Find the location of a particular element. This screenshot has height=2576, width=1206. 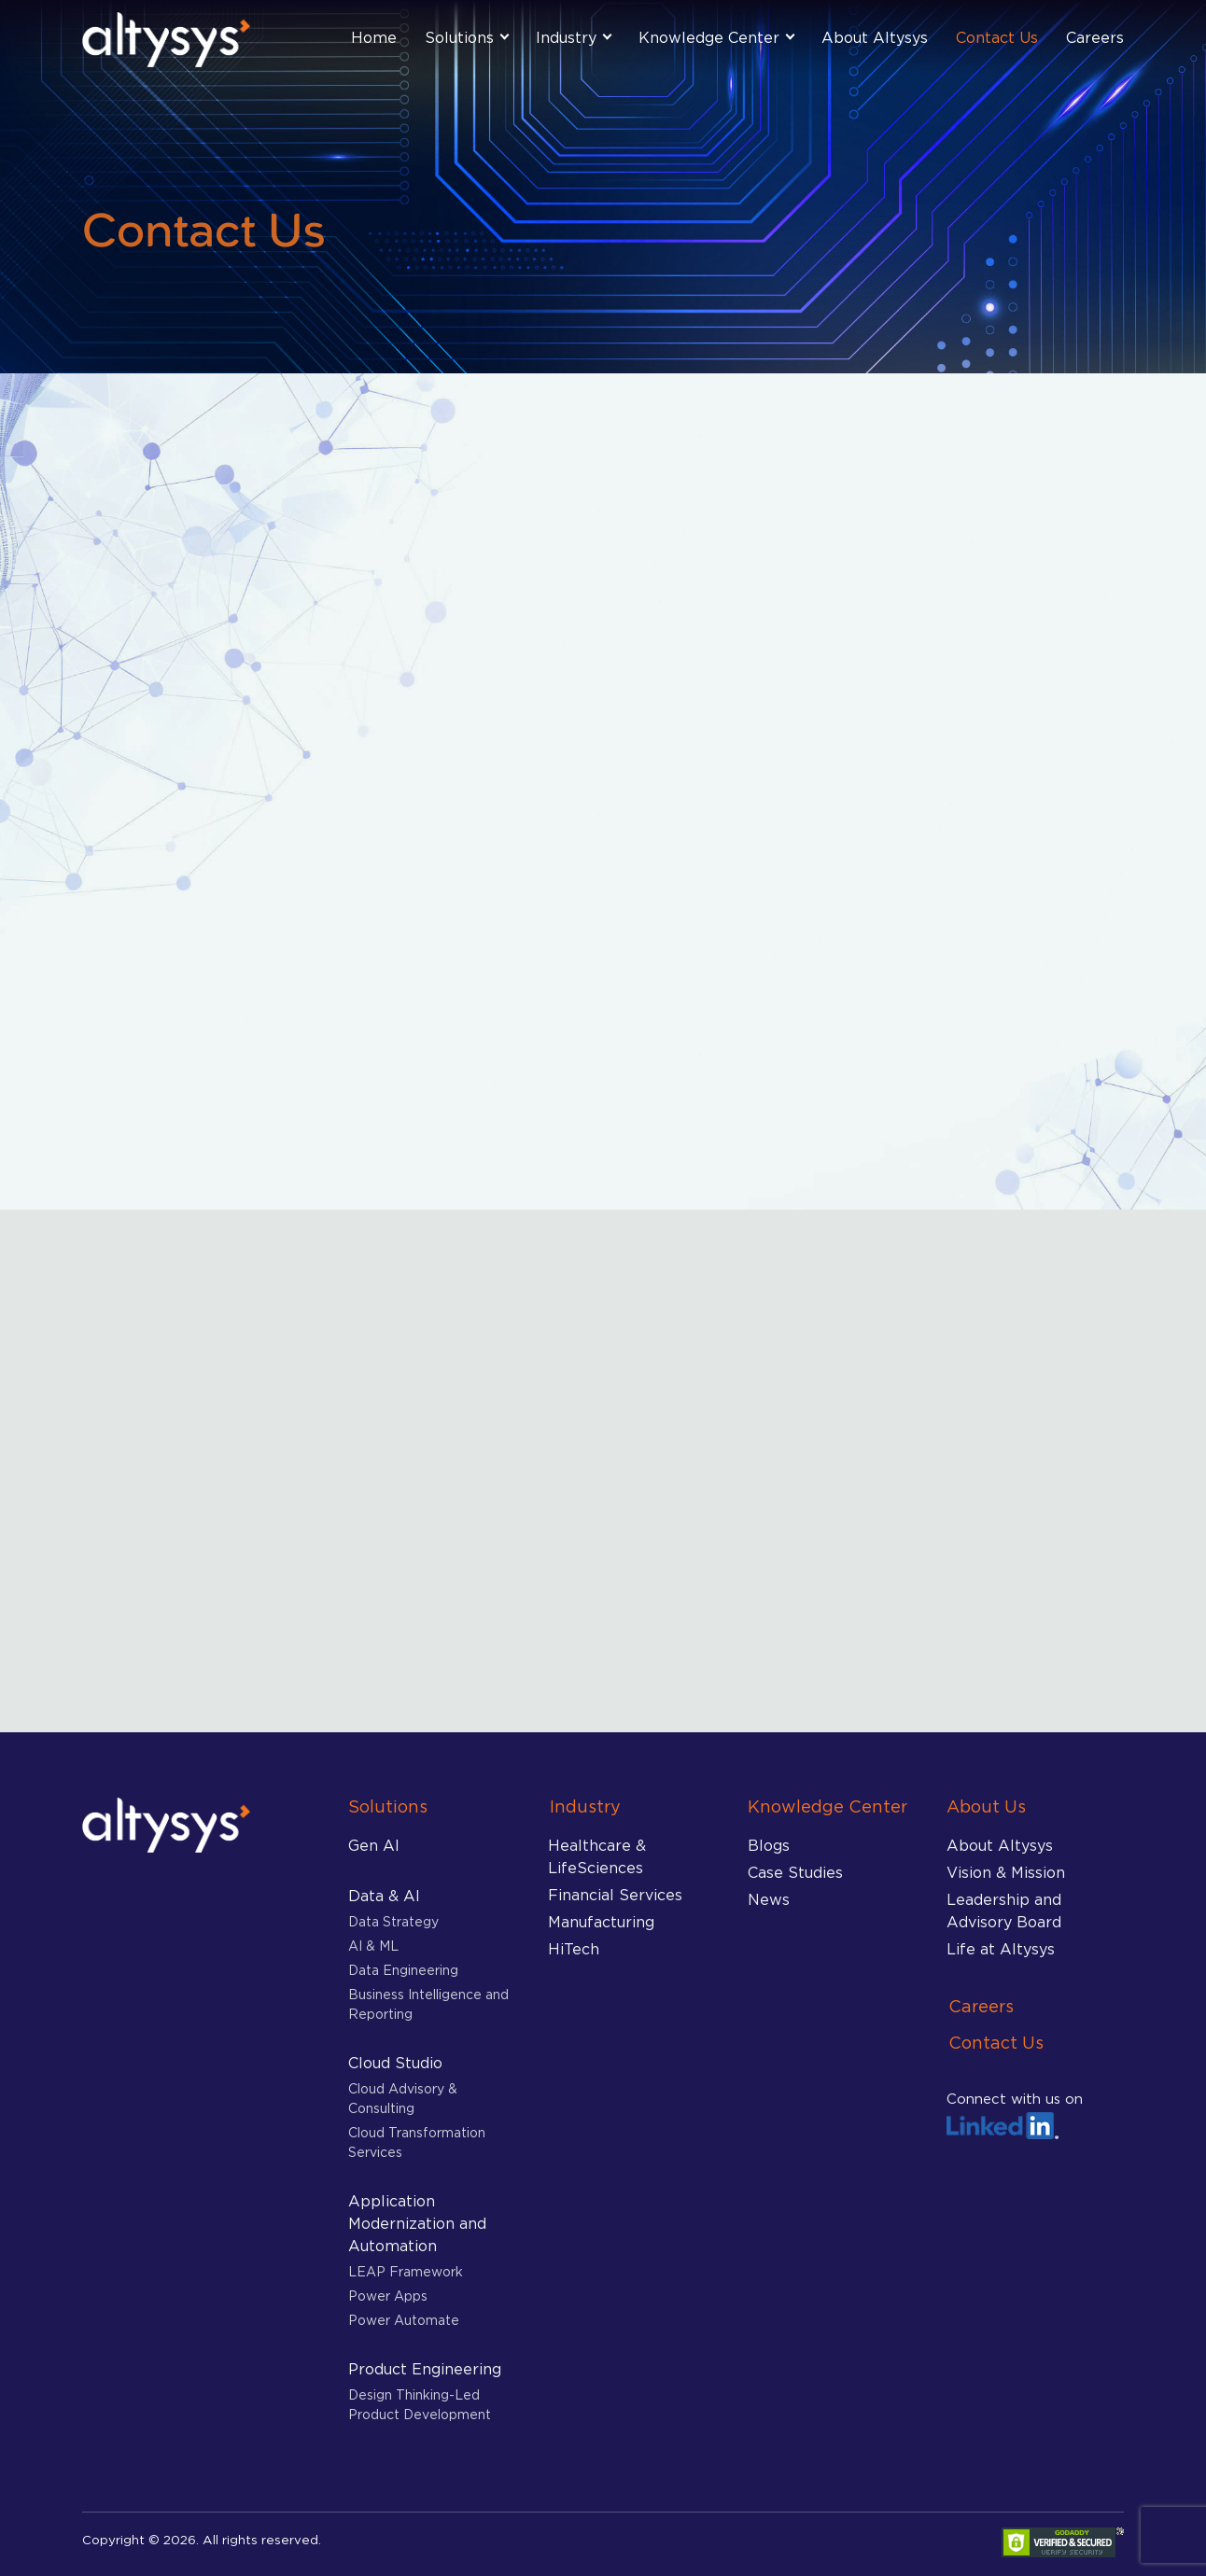

News is located at coordinates (769, 1899).